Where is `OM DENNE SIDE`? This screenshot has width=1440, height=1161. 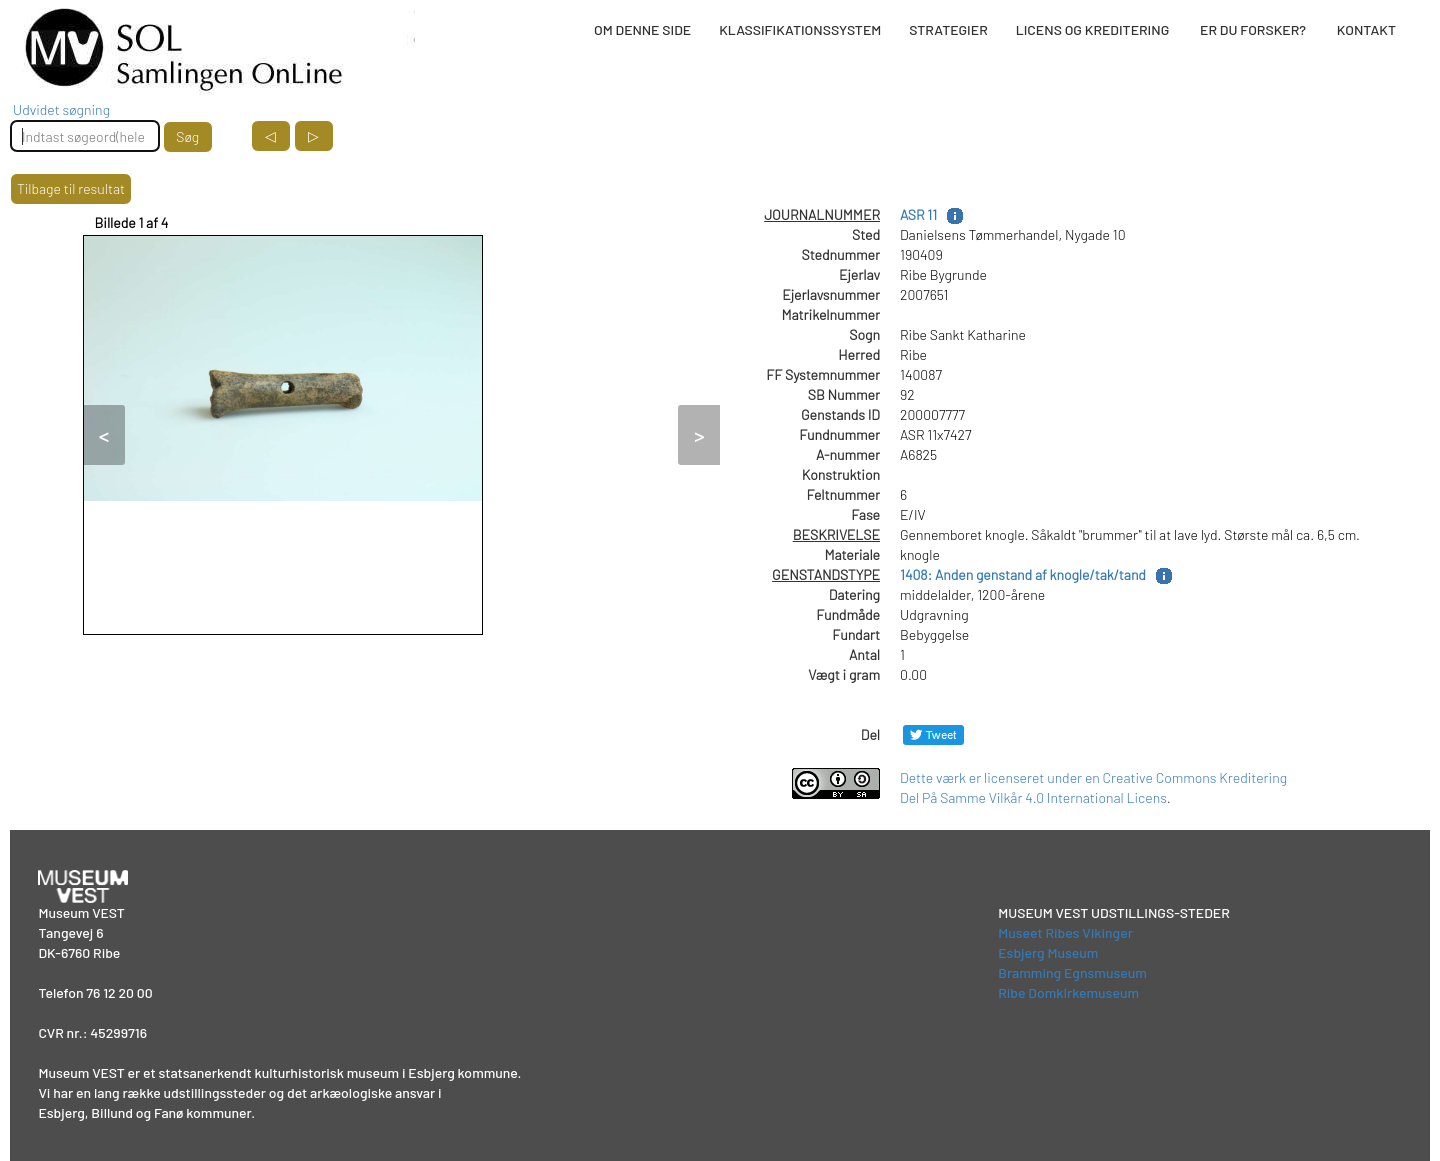
OM DENNE SIDE is located at coordinates (642, 29).